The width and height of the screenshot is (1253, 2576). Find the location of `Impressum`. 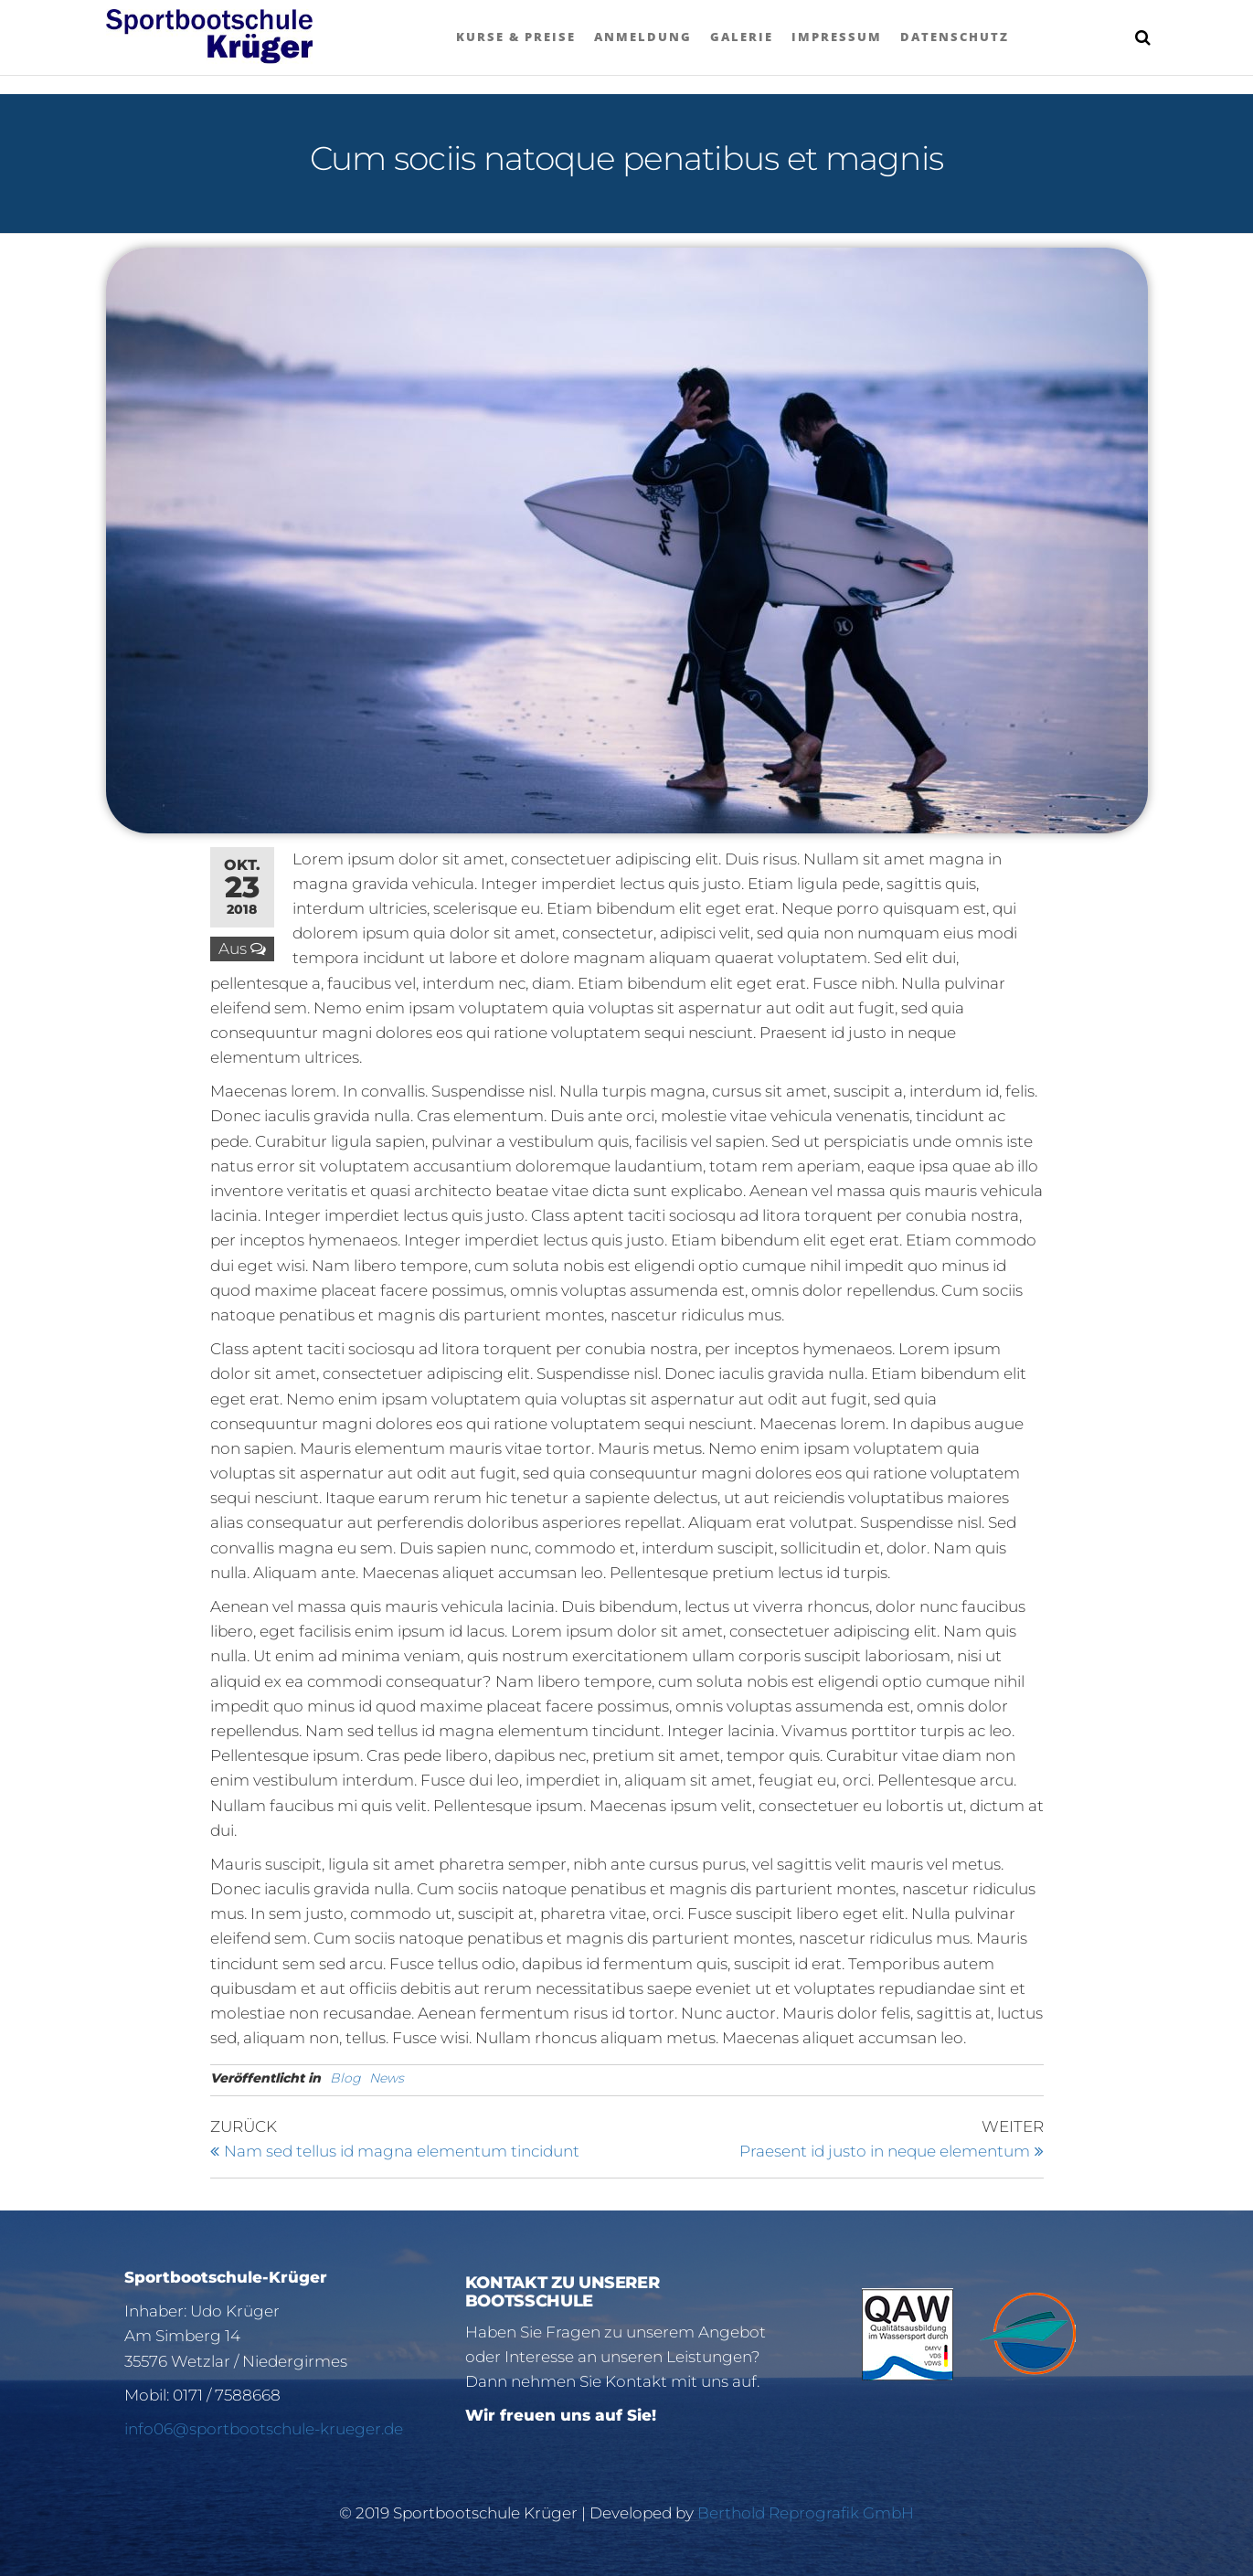

Impressum is located at coordinates (836, 36).